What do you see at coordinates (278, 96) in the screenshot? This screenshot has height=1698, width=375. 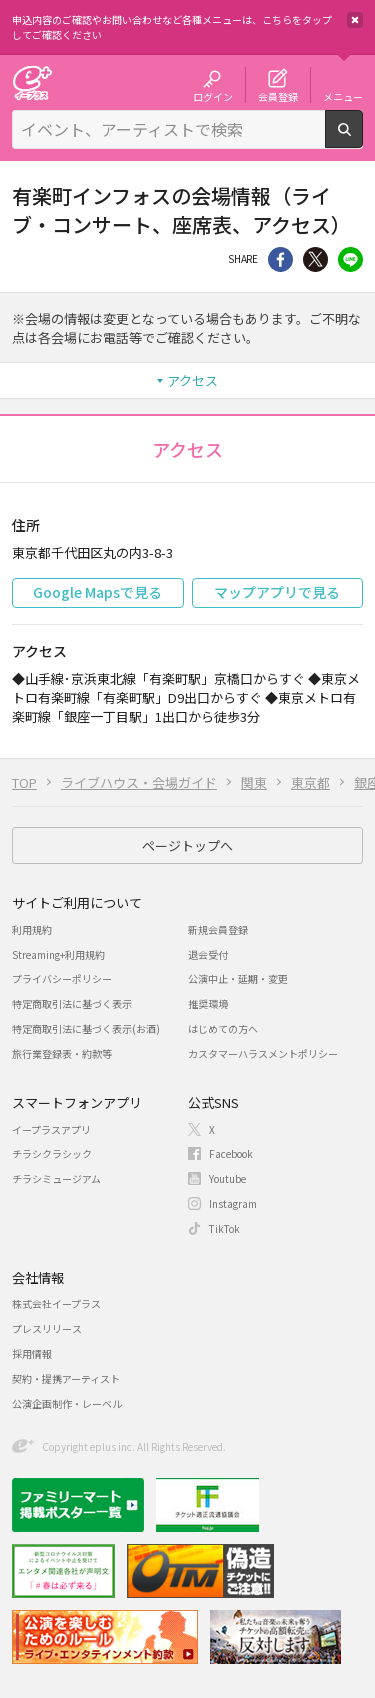 I see `会員登録` at bounding box center [278, 96].